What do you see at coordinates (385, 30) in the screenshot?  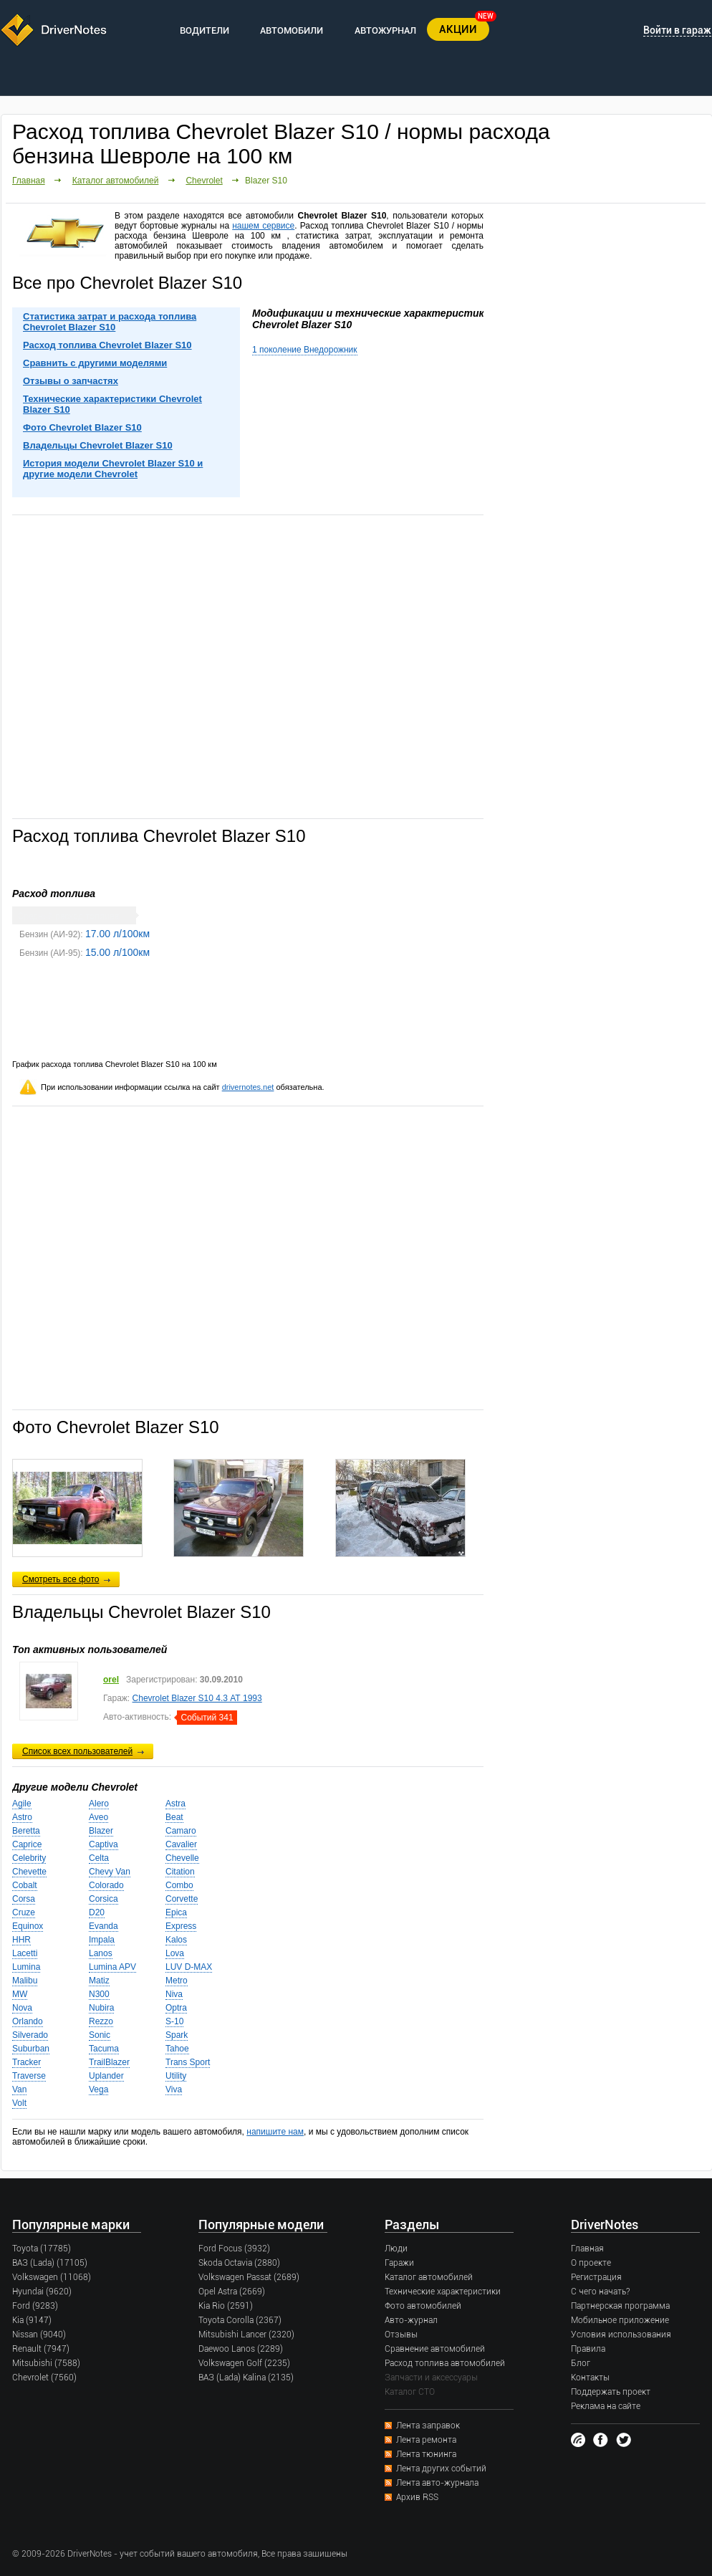 I see `АВТОЖУРНАЛ` at bounding box center [385, 30].